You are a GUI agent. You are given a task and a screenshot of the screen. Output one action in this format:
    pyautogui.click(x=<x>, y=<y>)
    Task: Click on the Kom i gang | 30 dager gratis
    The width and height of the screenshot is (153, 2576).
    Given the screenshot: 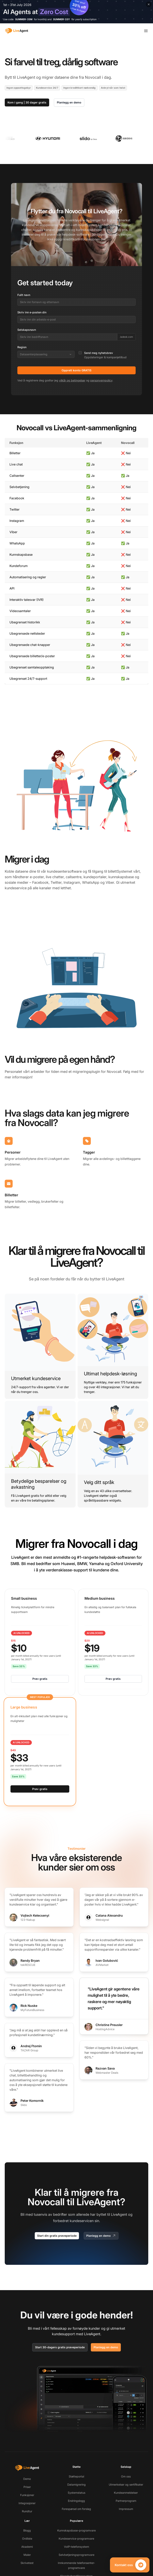 What is the action you would take?
    pyautogui.click(x=27, y=102)
    